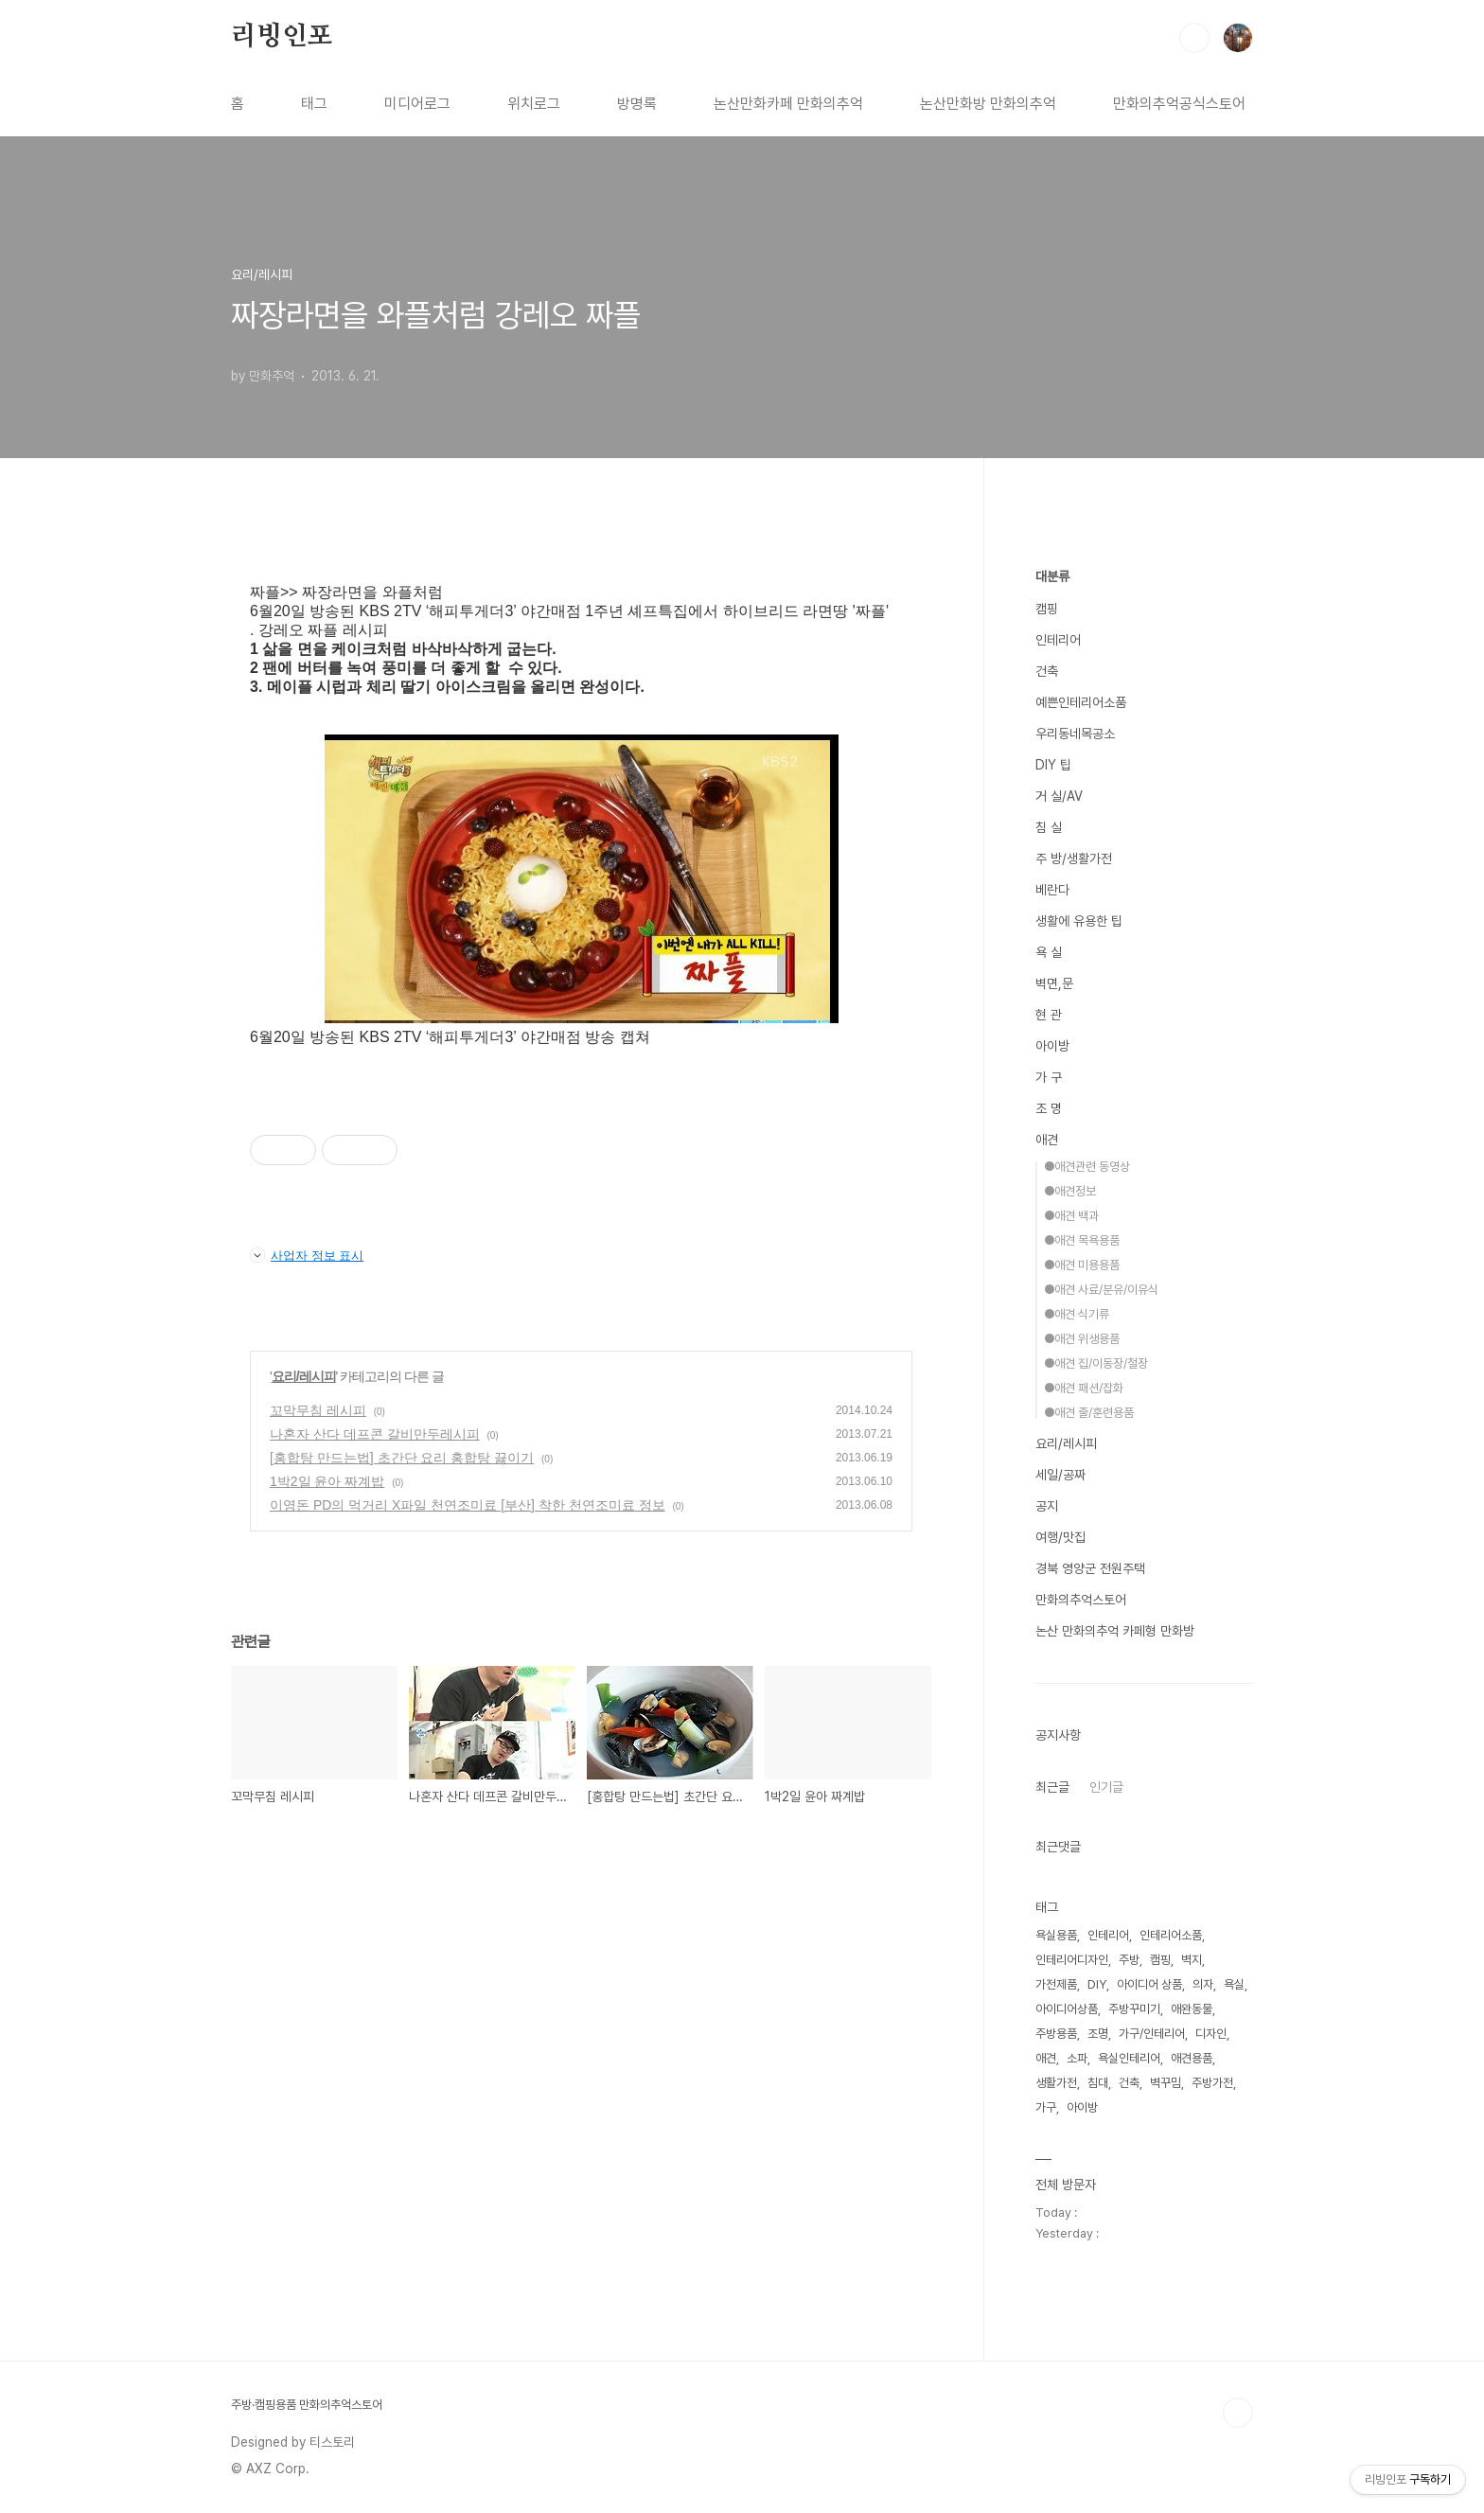 The image size is (1484, 2513). What do you see at coordinates (306, 1255) in the screenshot?
I see `사업자 정보 표시` at bounding box center [306, 1255].